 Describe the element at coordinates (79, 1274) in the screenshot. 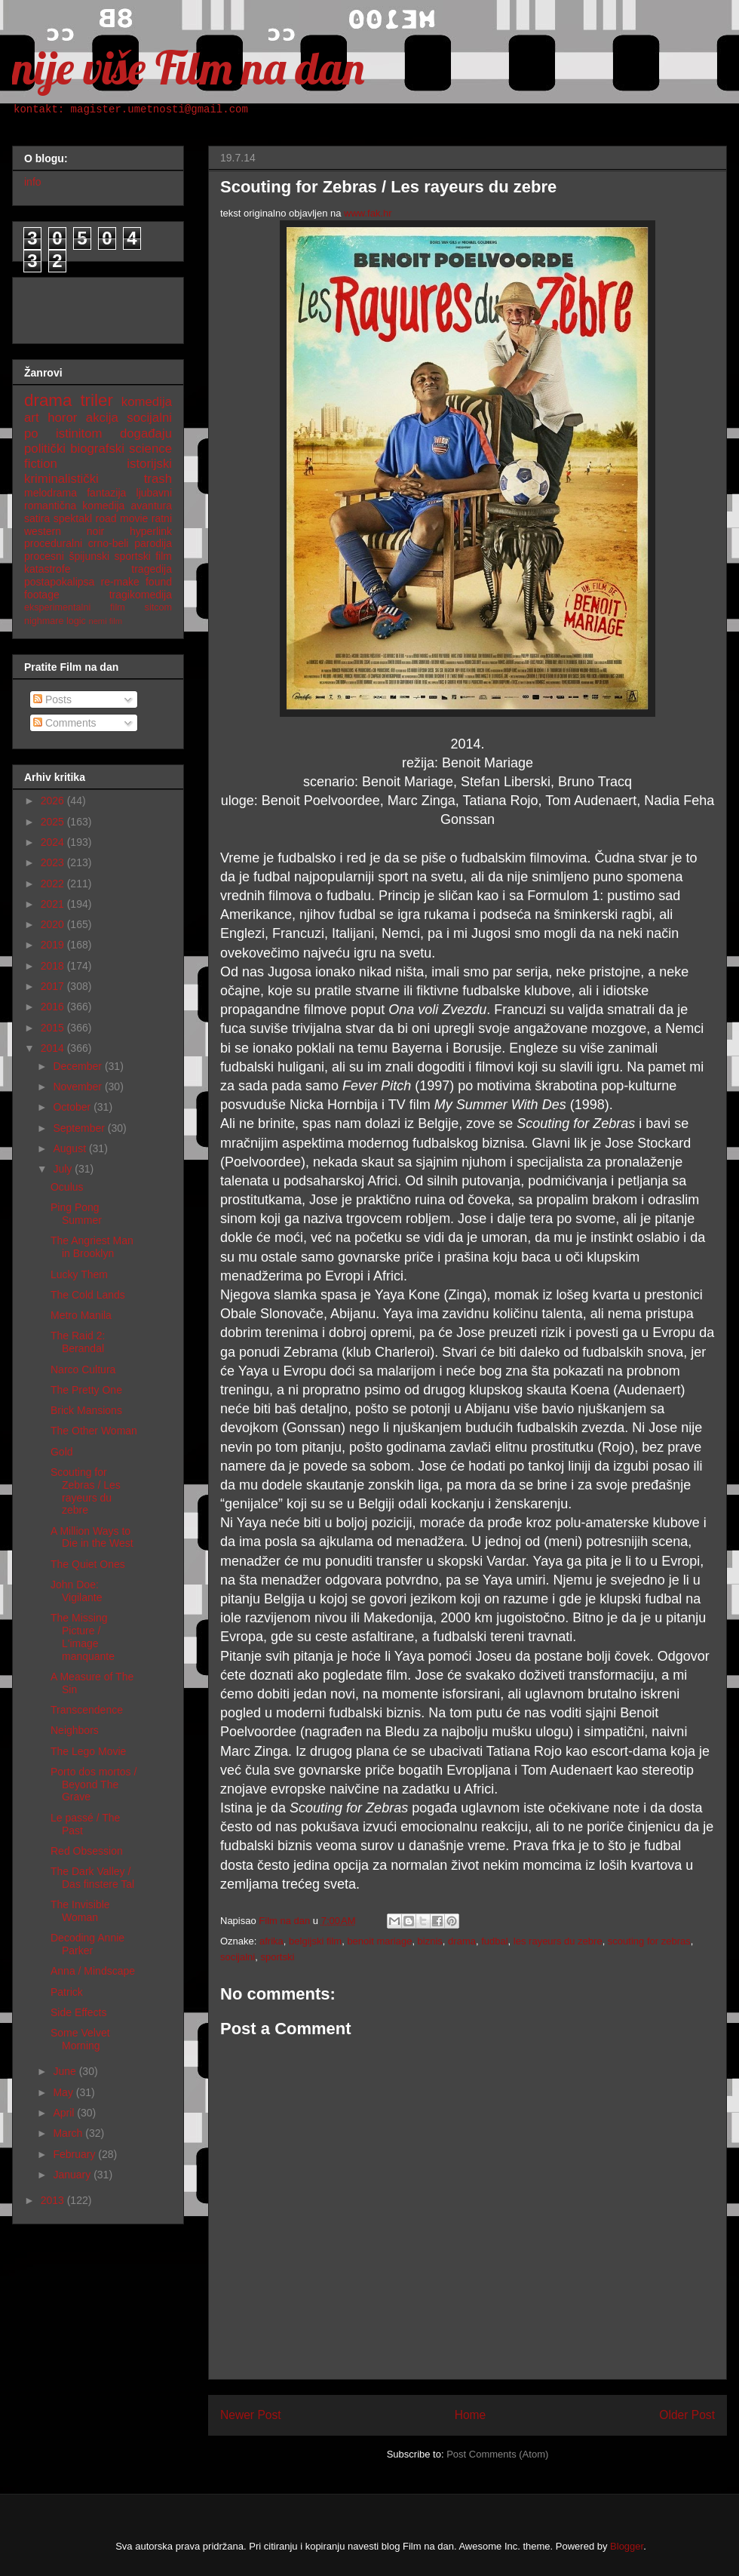

I see `Lucky Them` at that location.